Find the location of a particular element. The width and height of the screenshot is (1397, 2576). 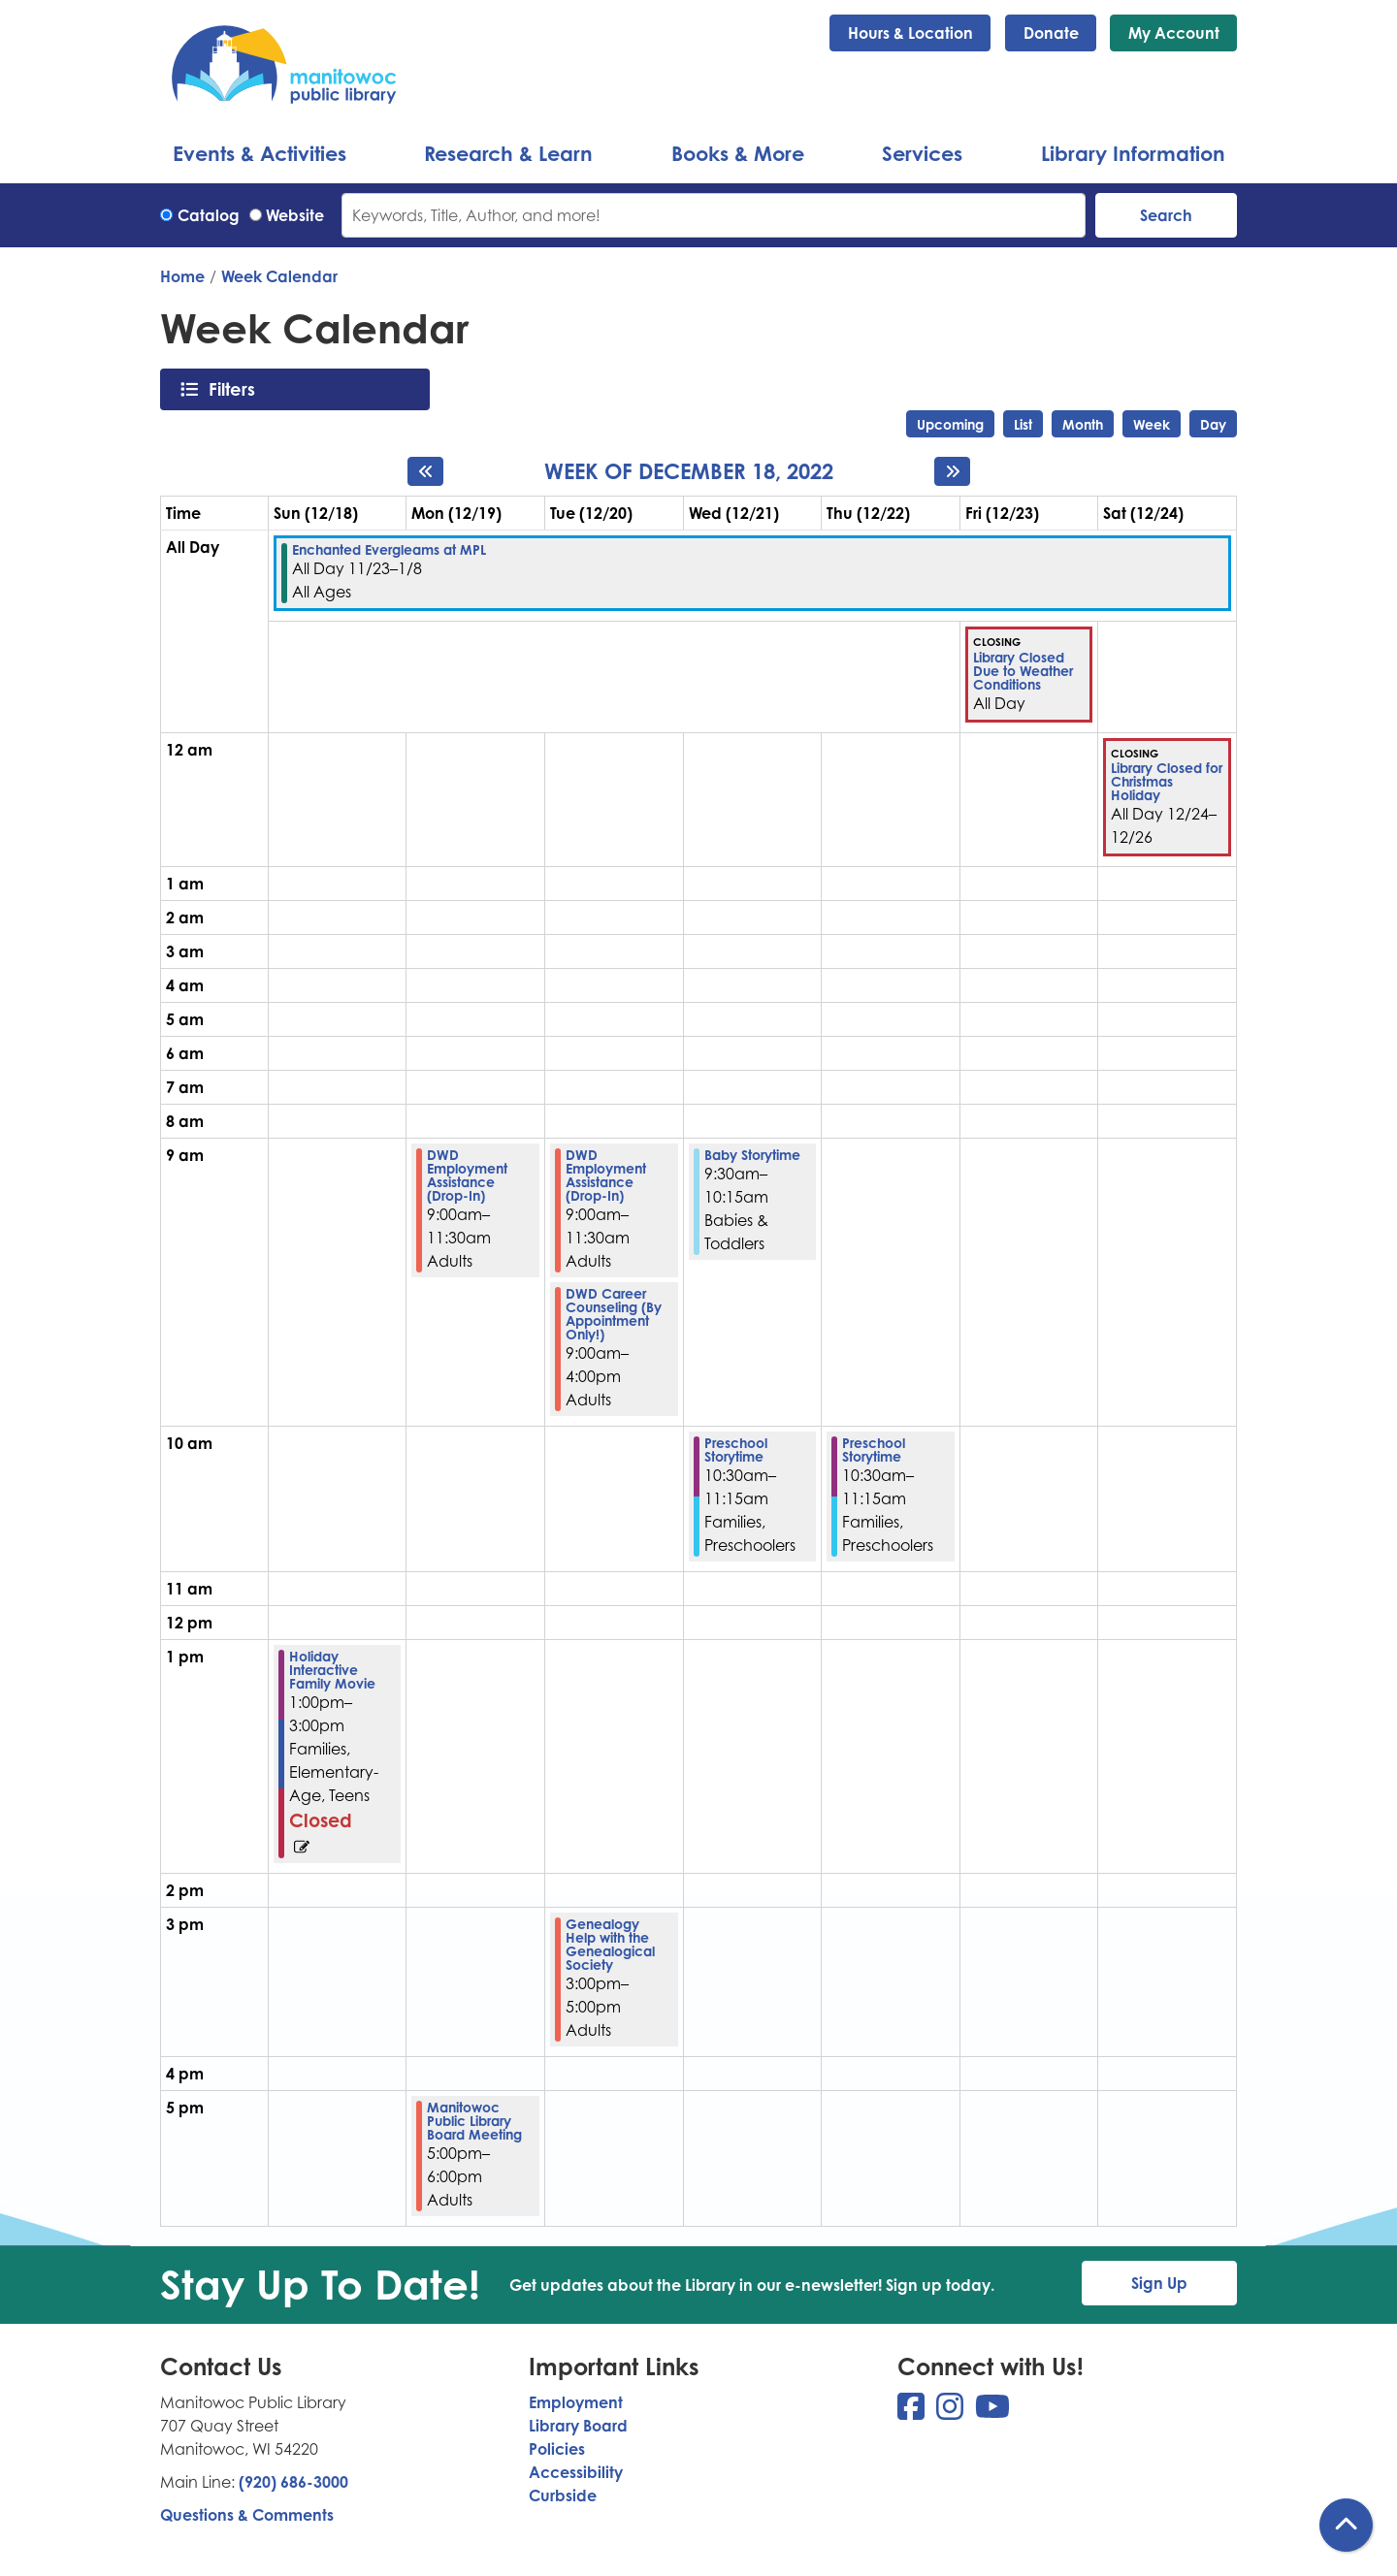

Sign Up is located at coordinates (1159, 2283).